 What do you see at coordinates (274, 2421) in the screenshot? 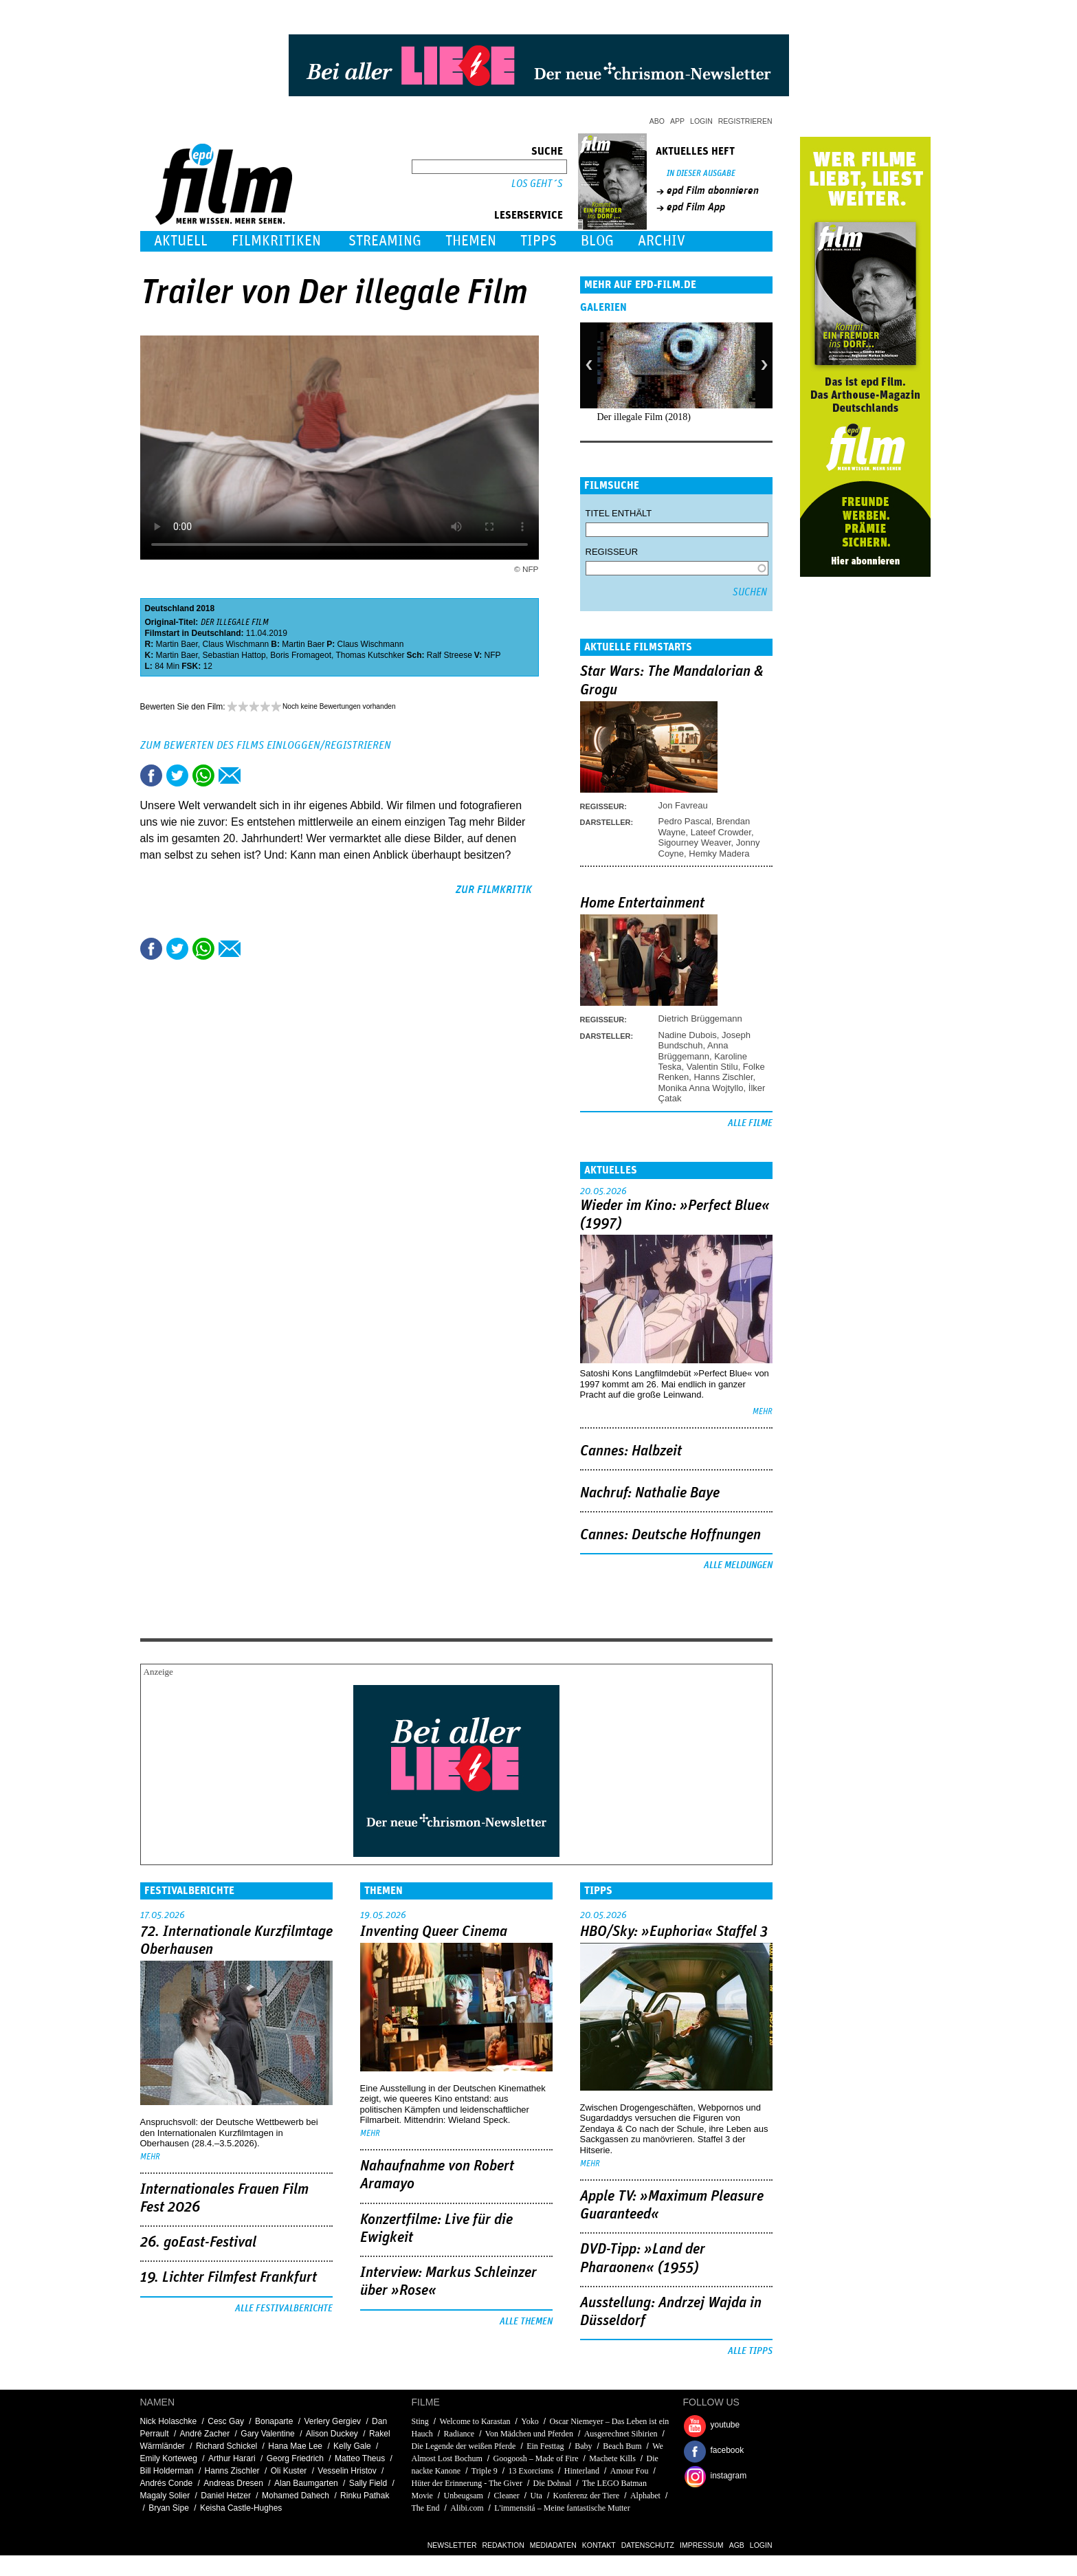
I see `Bonaparte` at bounding box center [274, 2421].